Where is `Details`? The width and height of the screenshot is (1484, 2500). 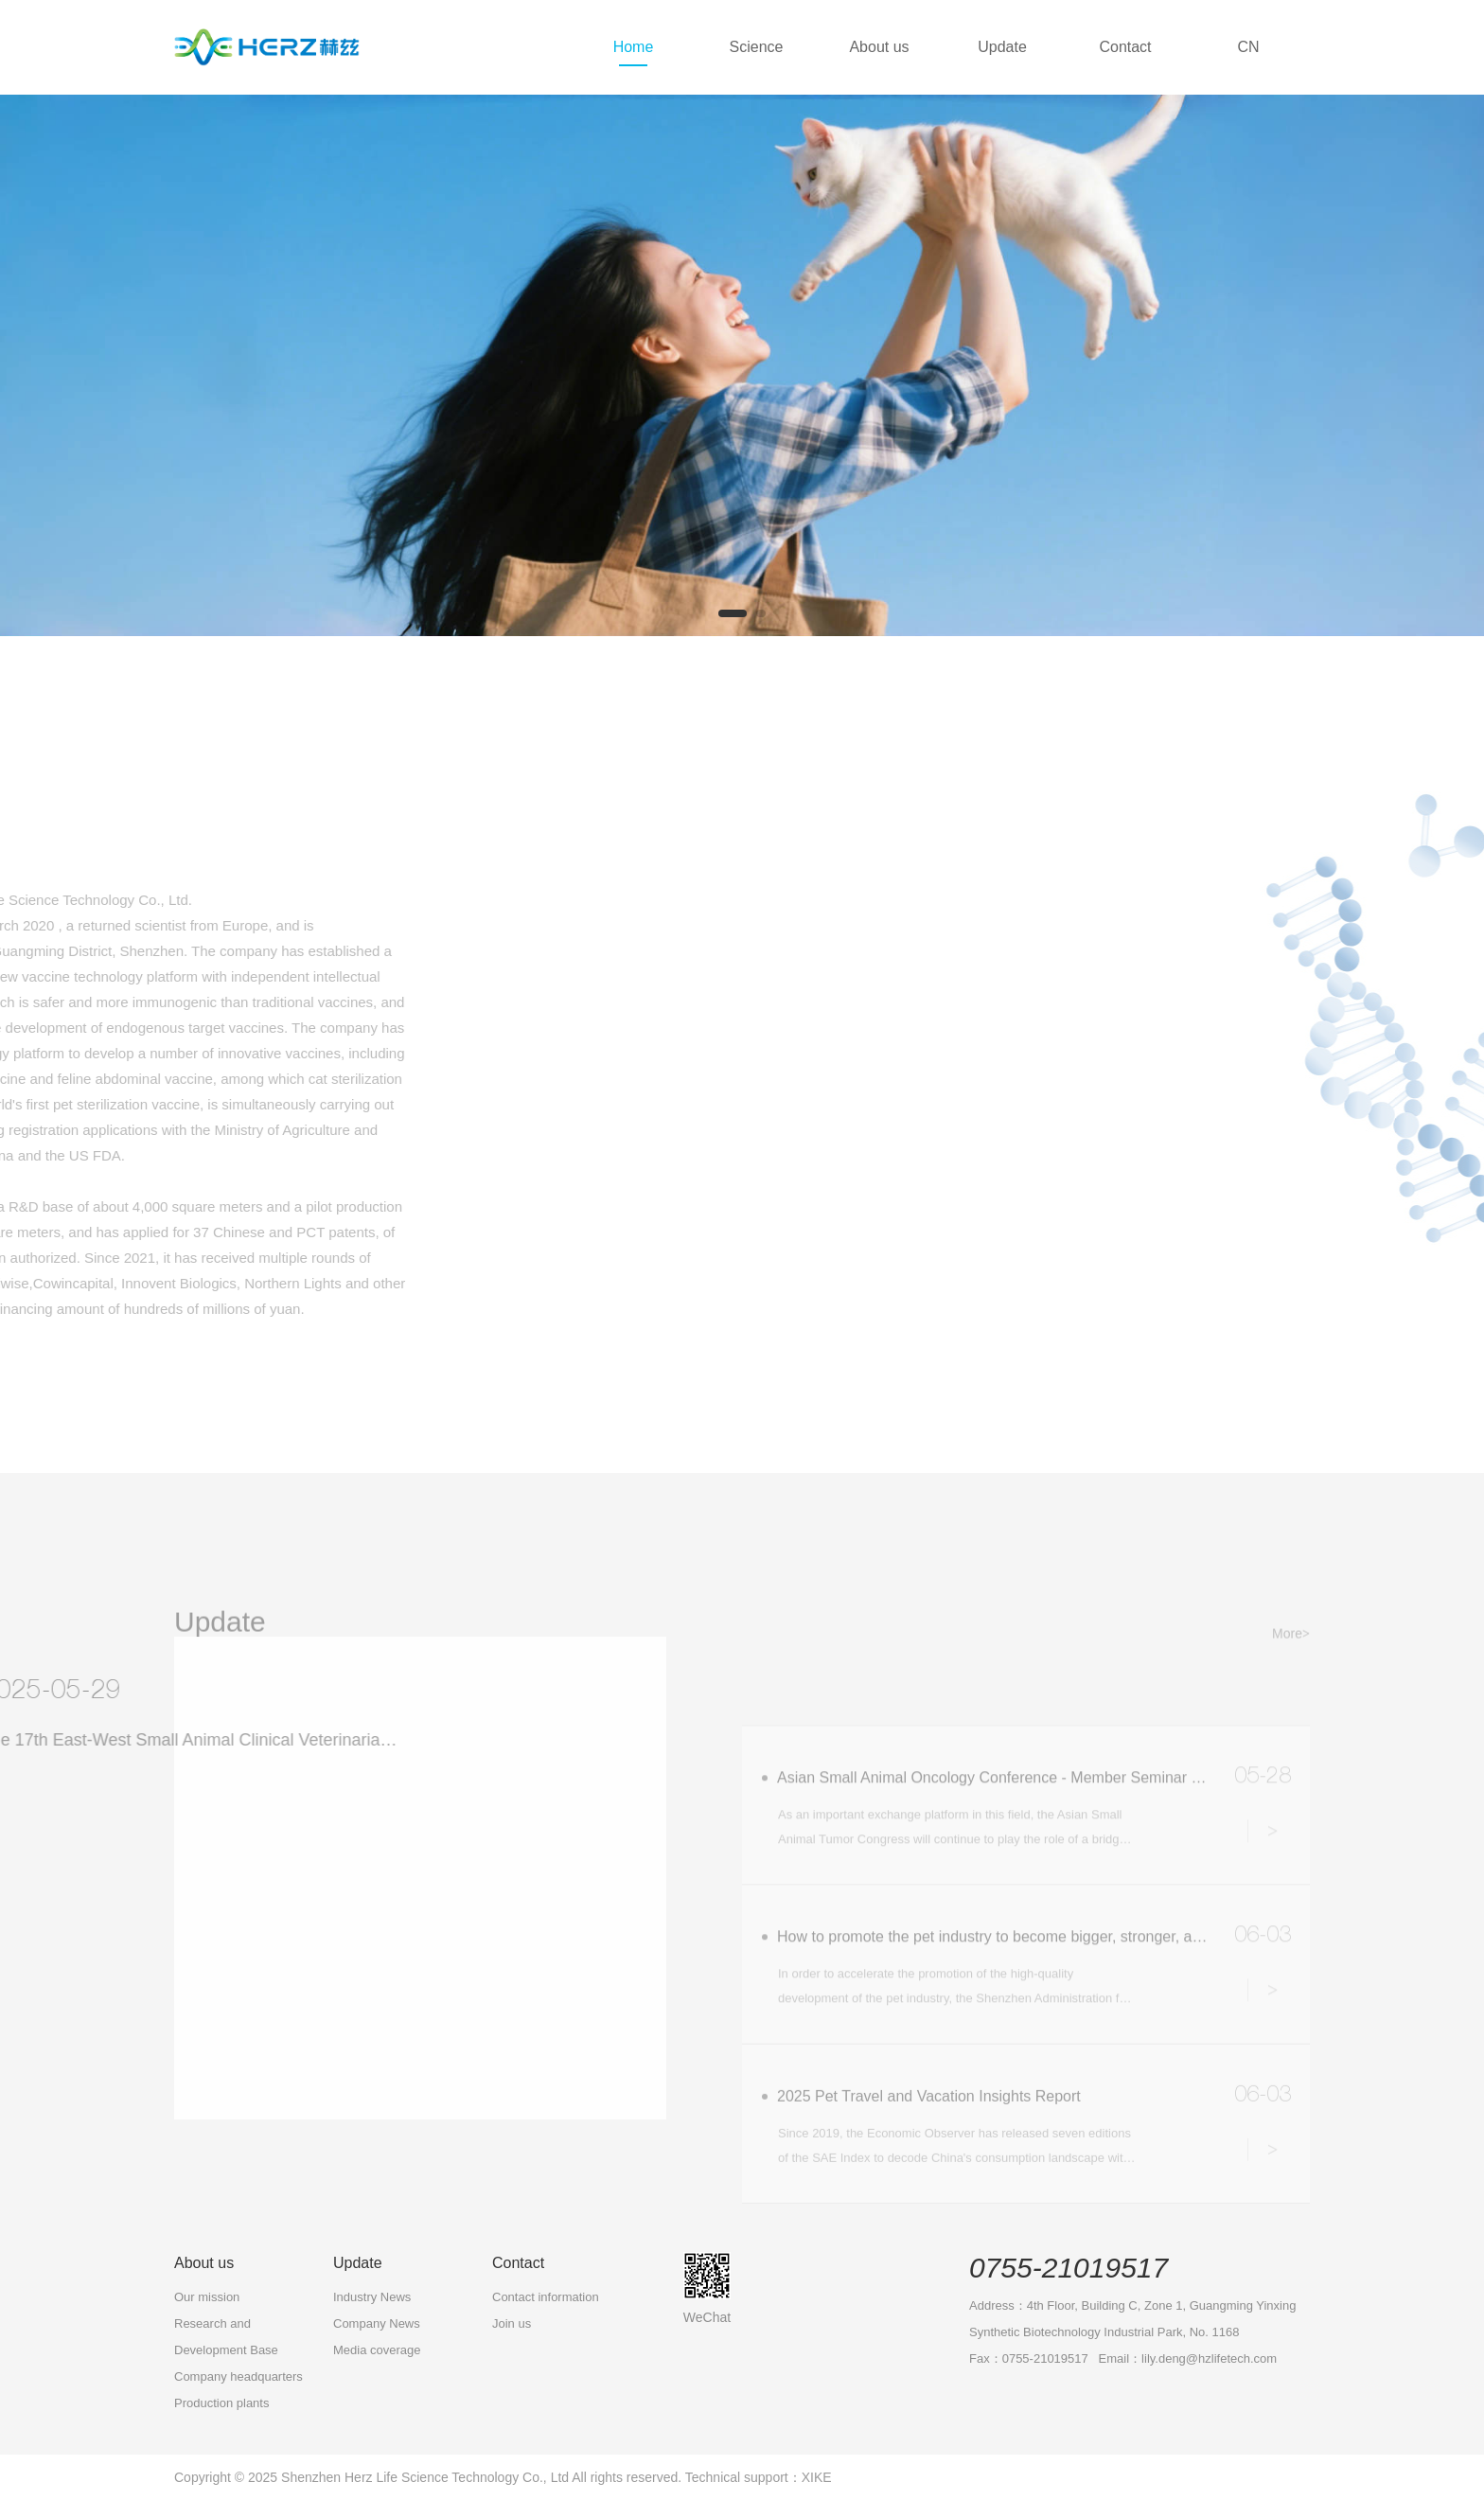
Details is located at coordinates (1266, 1895).